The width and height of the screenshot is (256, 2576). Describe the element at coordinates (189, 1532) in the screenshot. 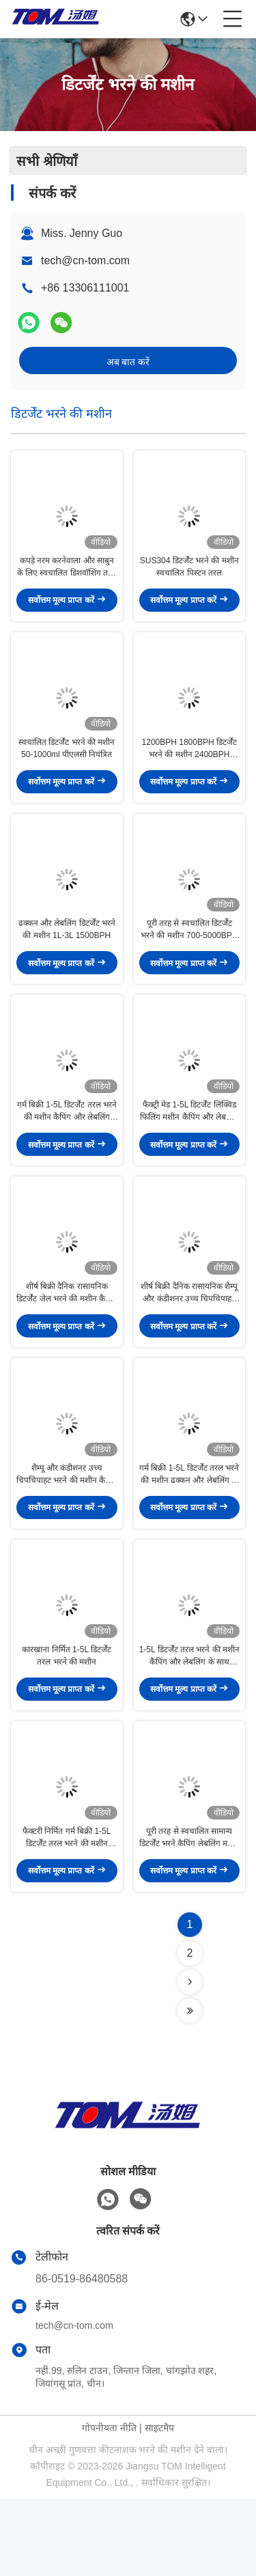

I see `गर्म बिक्री 1-5L डिटर्जेंट तरल भरने की मशीन ढक्कन और लेबलिंग के साथ वैकल्पिक` at that location.